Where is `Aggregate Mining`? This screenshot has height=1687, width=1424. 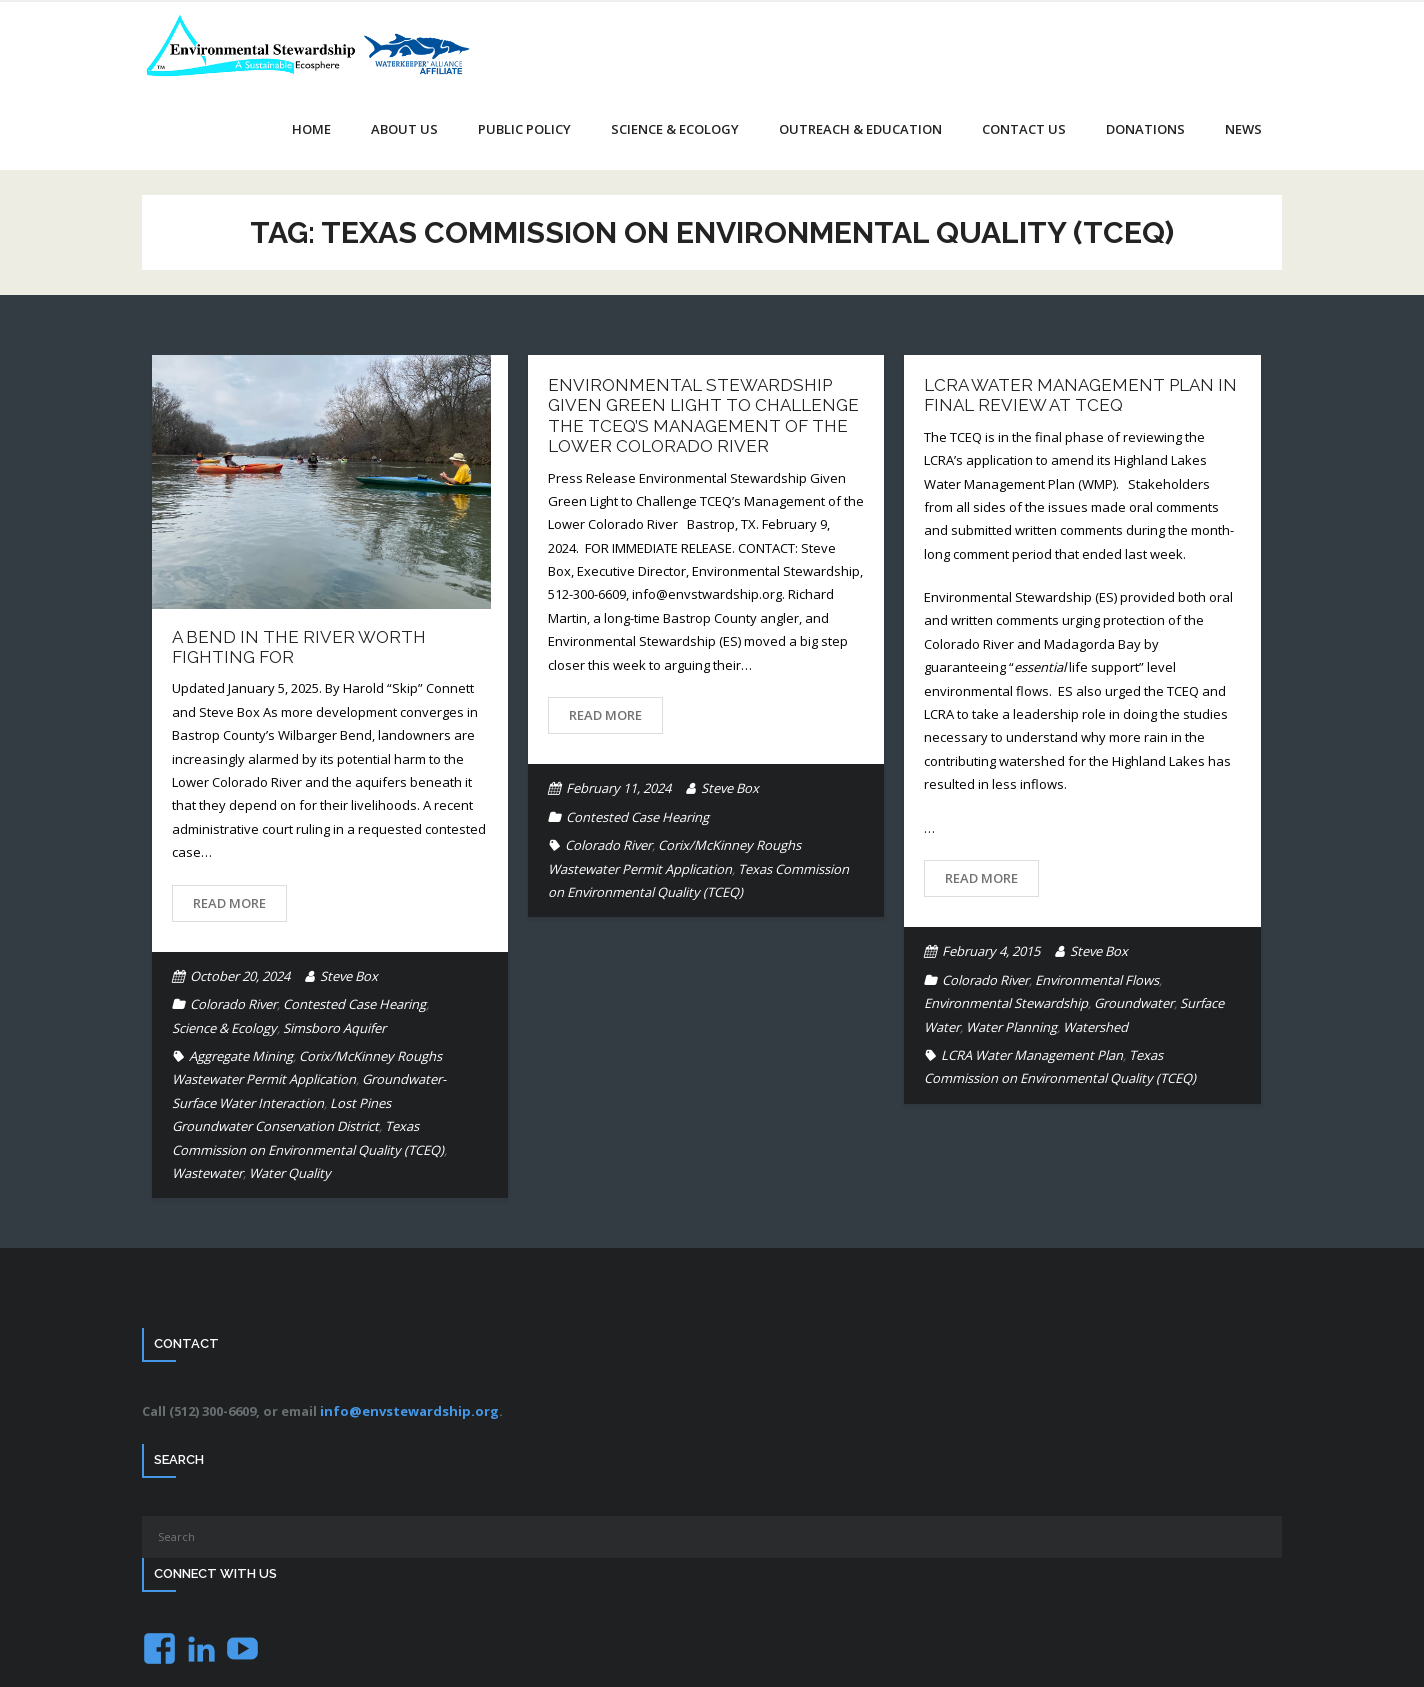 Aggregate Mining is located at coordinates (241, 1056).